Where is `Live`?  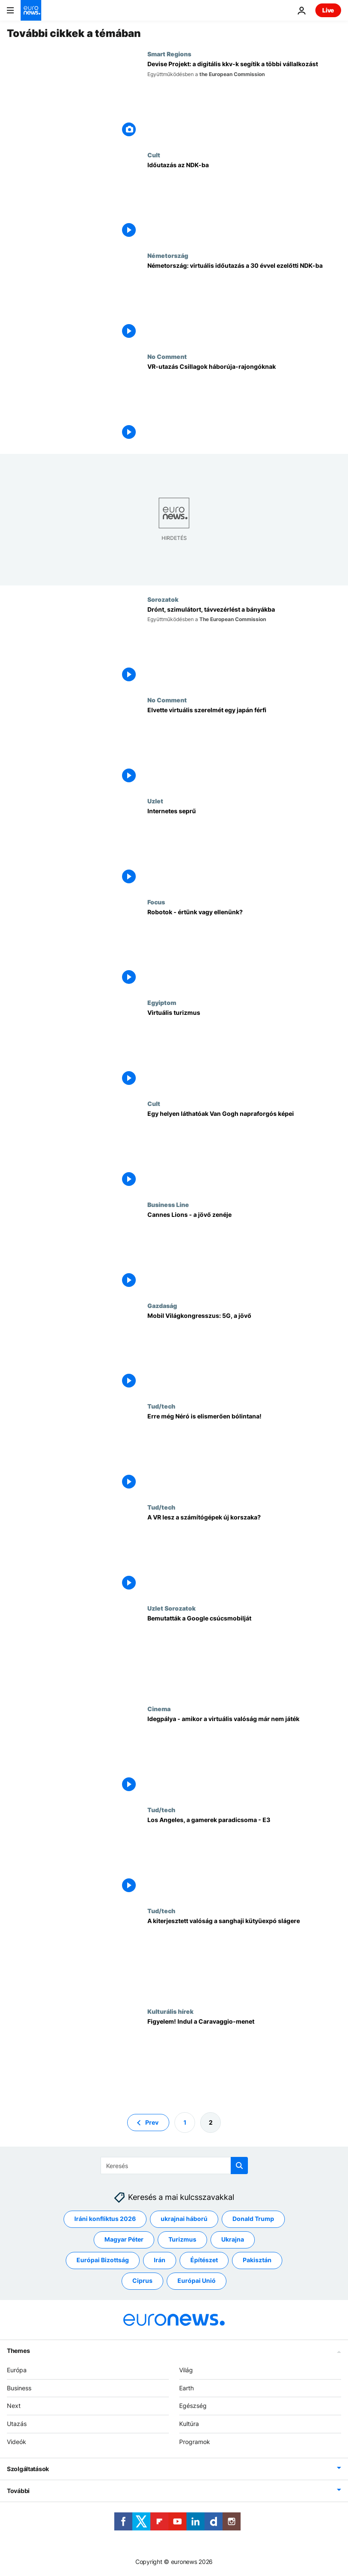
Live is located at coordinates (328, 10).